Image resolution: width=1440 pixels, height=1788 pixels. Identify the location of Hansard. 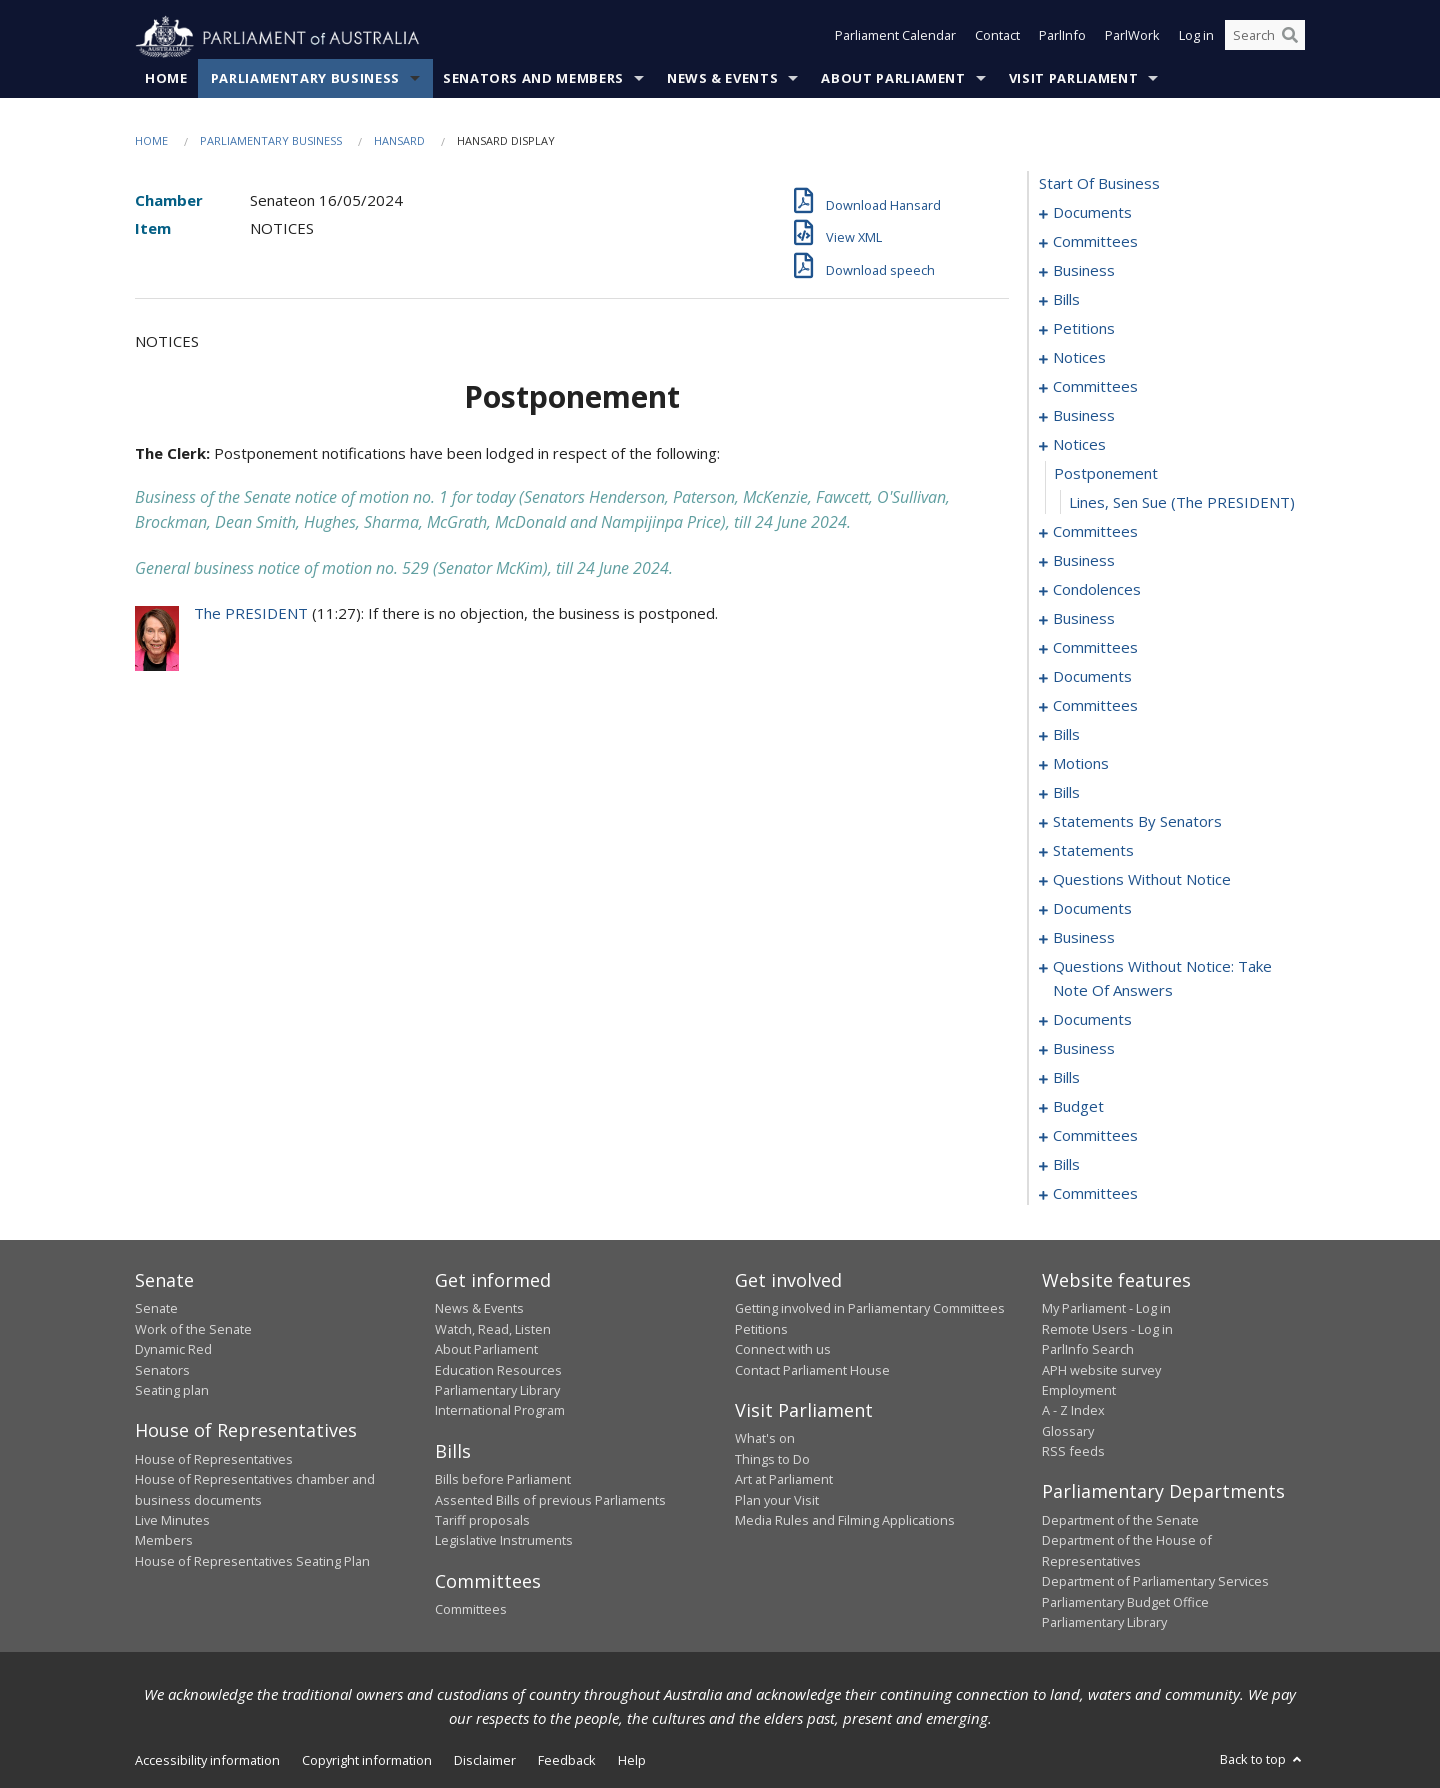
(399, 141).